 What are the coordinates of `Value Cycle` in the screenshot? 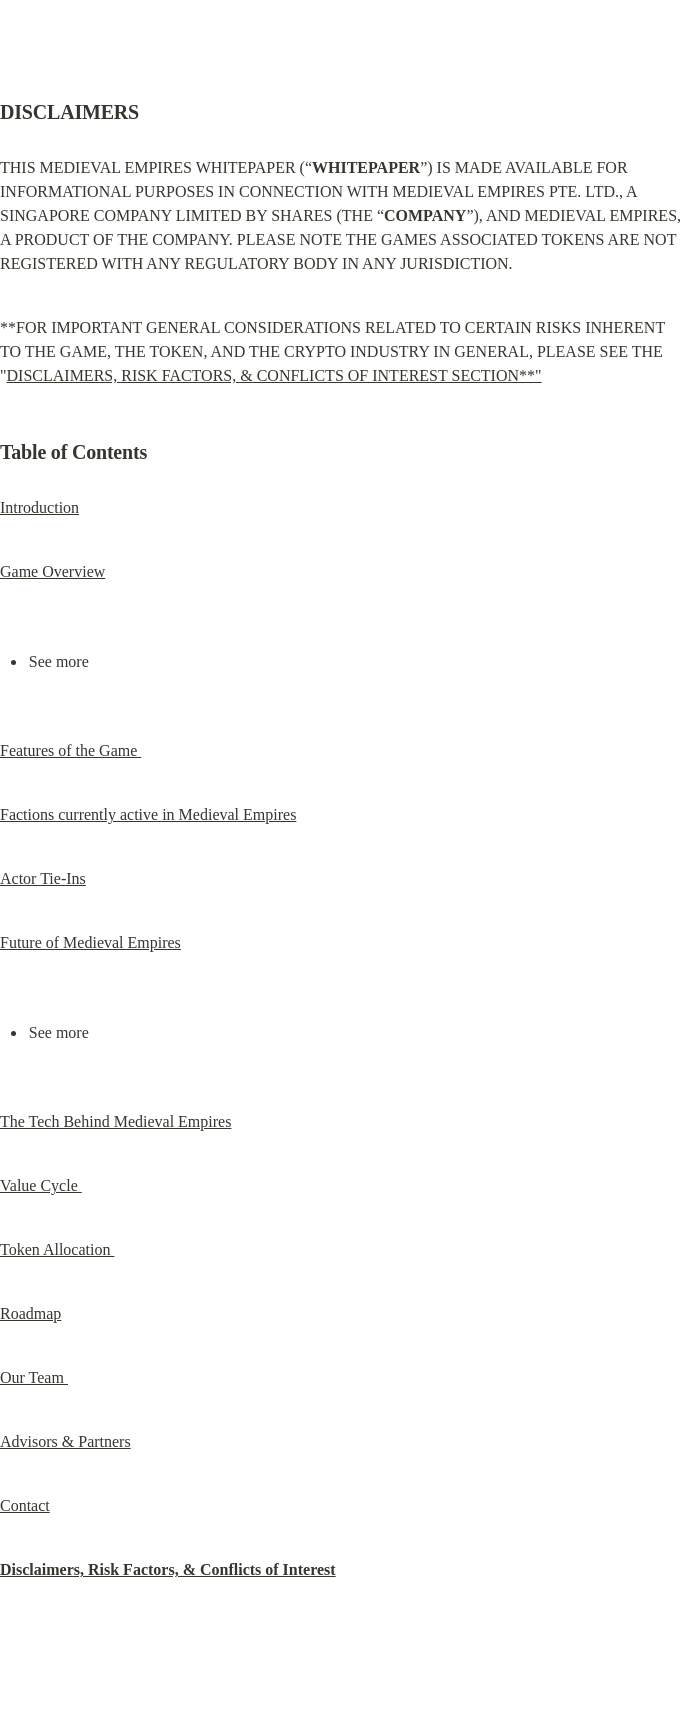 It's located at (41, 1185).